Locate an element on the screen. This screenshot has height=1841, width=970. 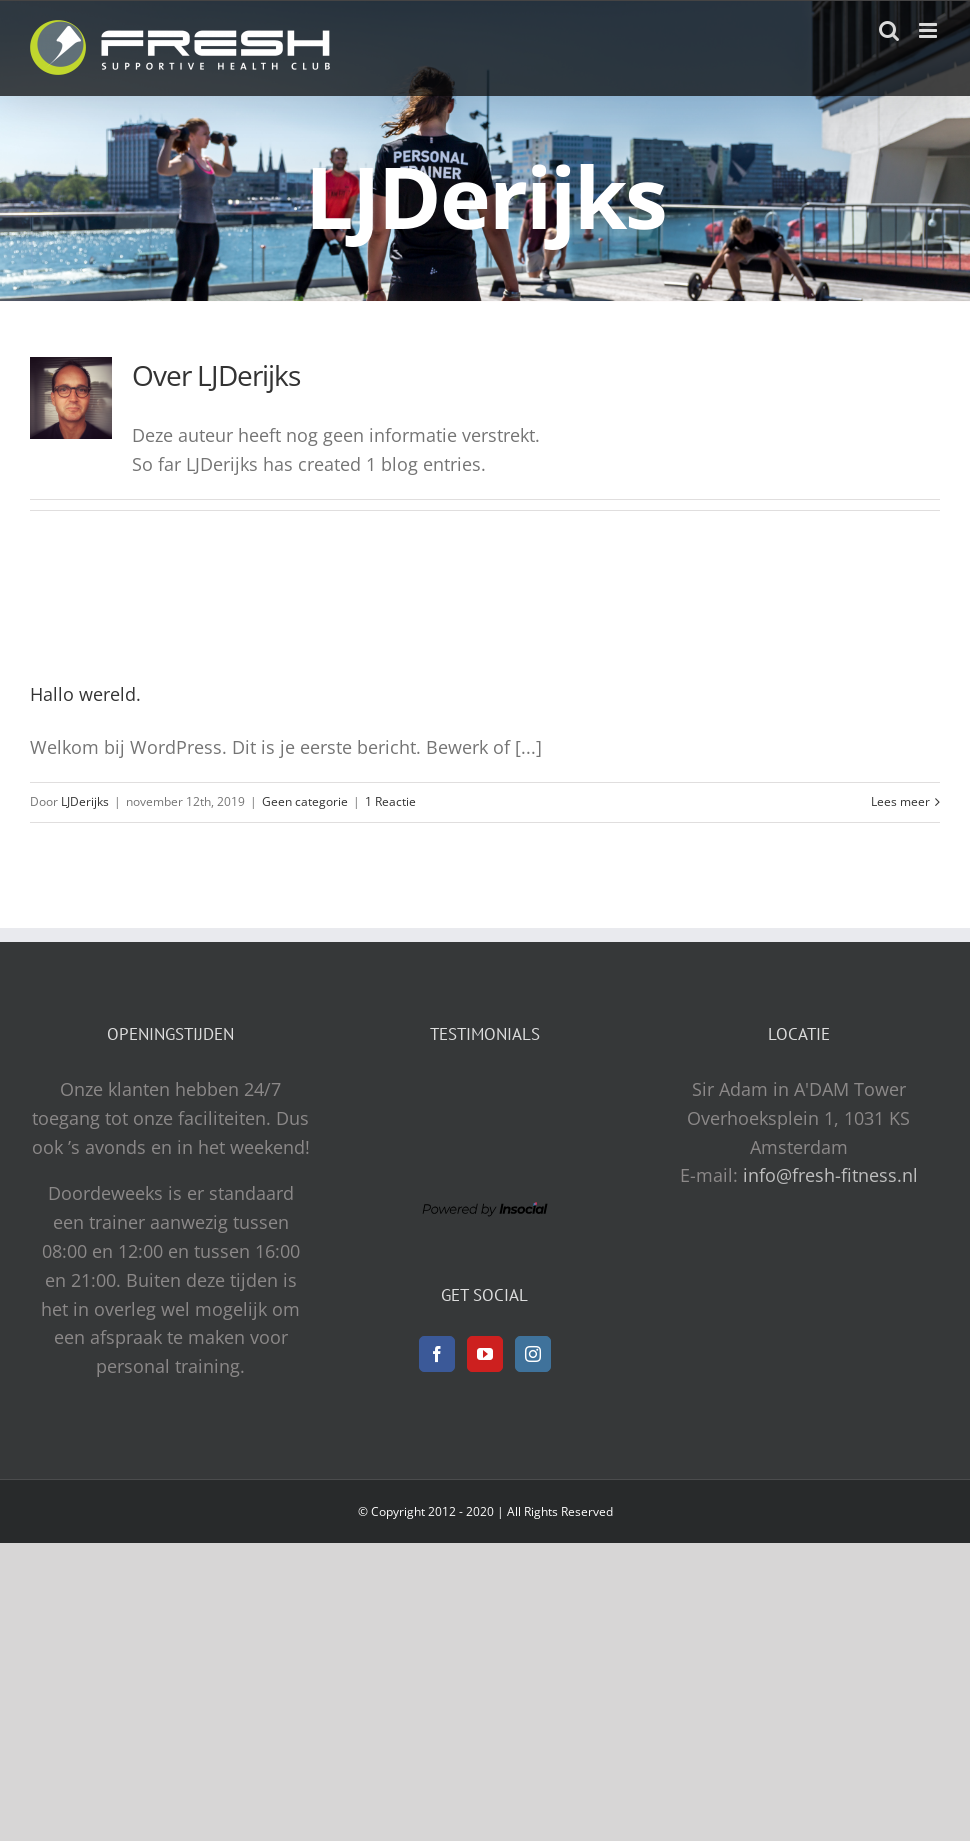
info@fresh-fitness.nl is located at coordinates (830, 1175).